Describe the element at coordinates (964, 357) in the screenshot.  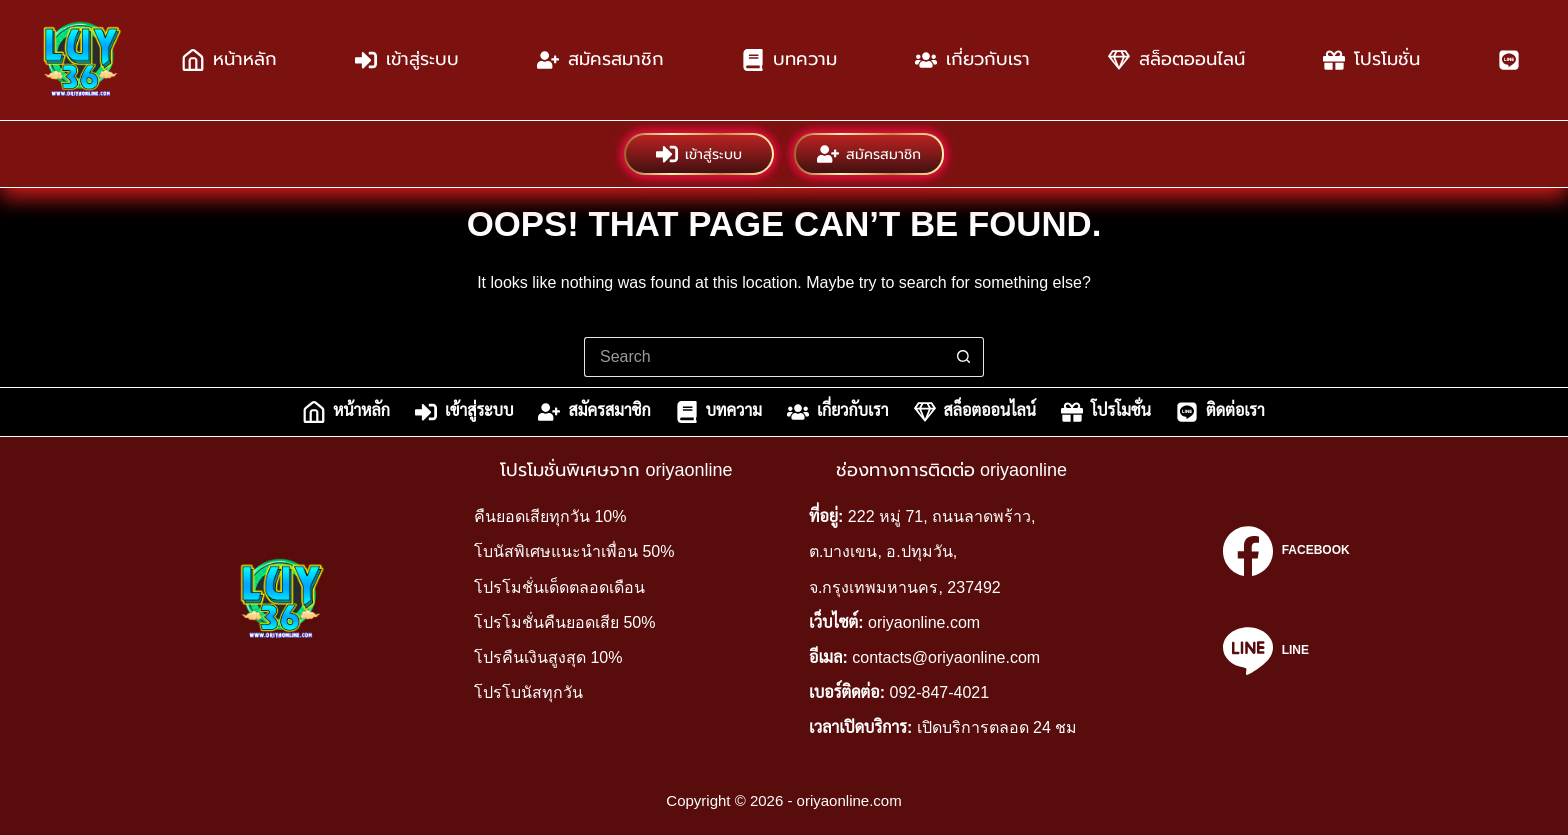
I see `[Search button]` at that location.